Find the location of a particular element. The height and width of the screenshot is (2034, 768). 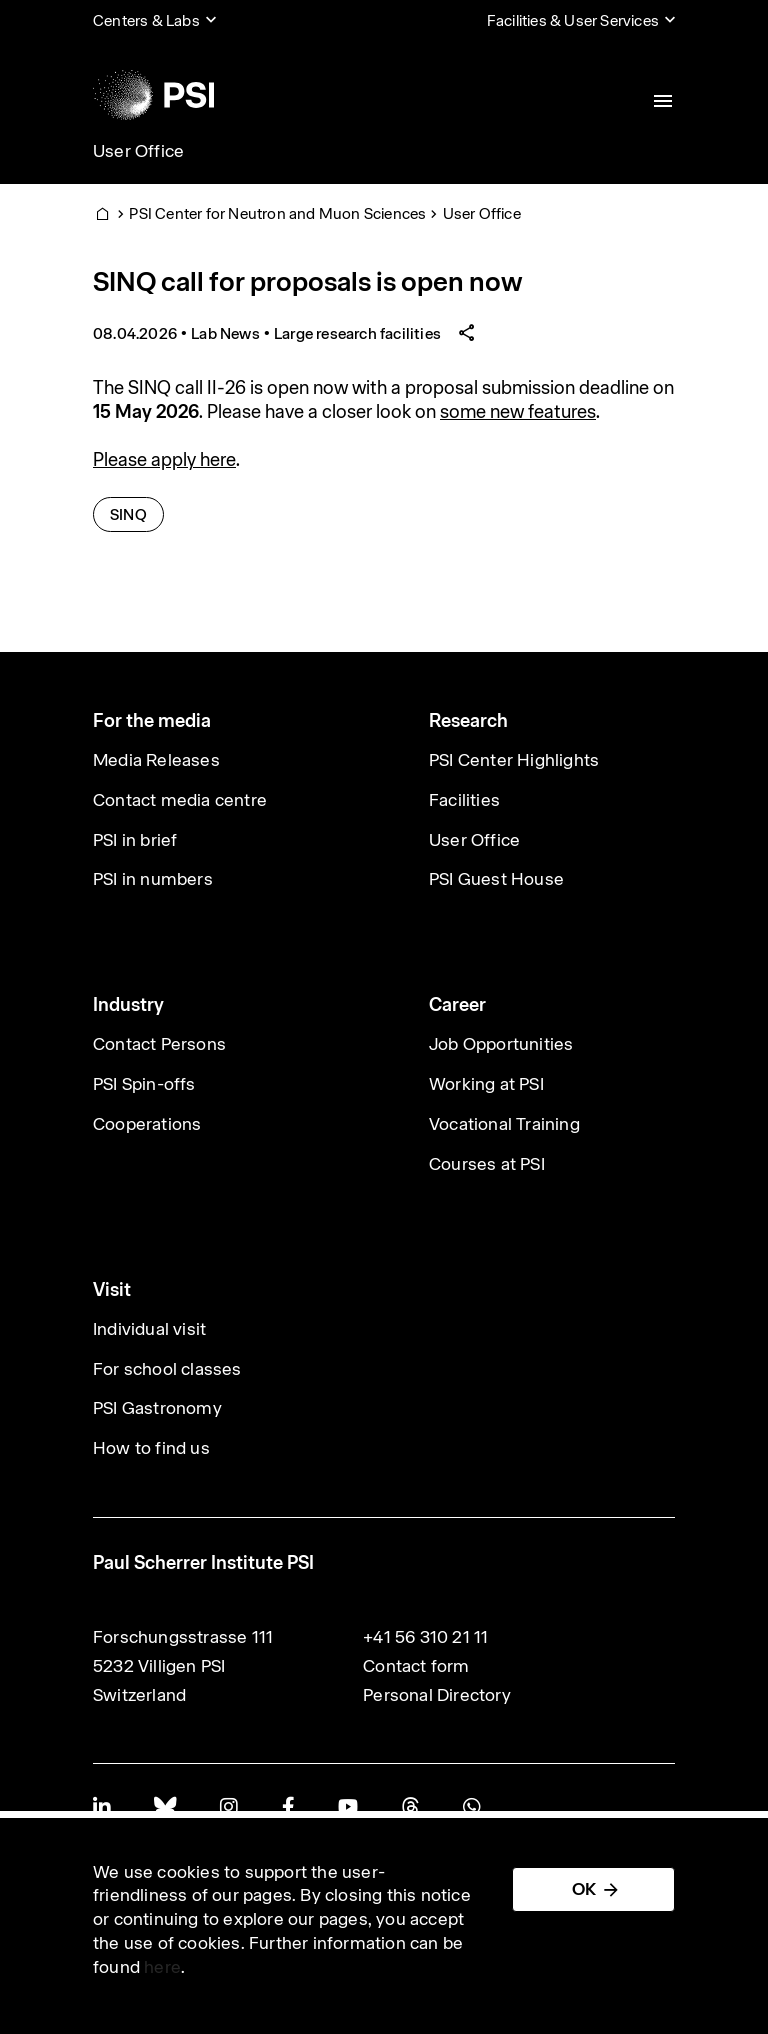

Large research facilities is located at coordinates (357, 333).